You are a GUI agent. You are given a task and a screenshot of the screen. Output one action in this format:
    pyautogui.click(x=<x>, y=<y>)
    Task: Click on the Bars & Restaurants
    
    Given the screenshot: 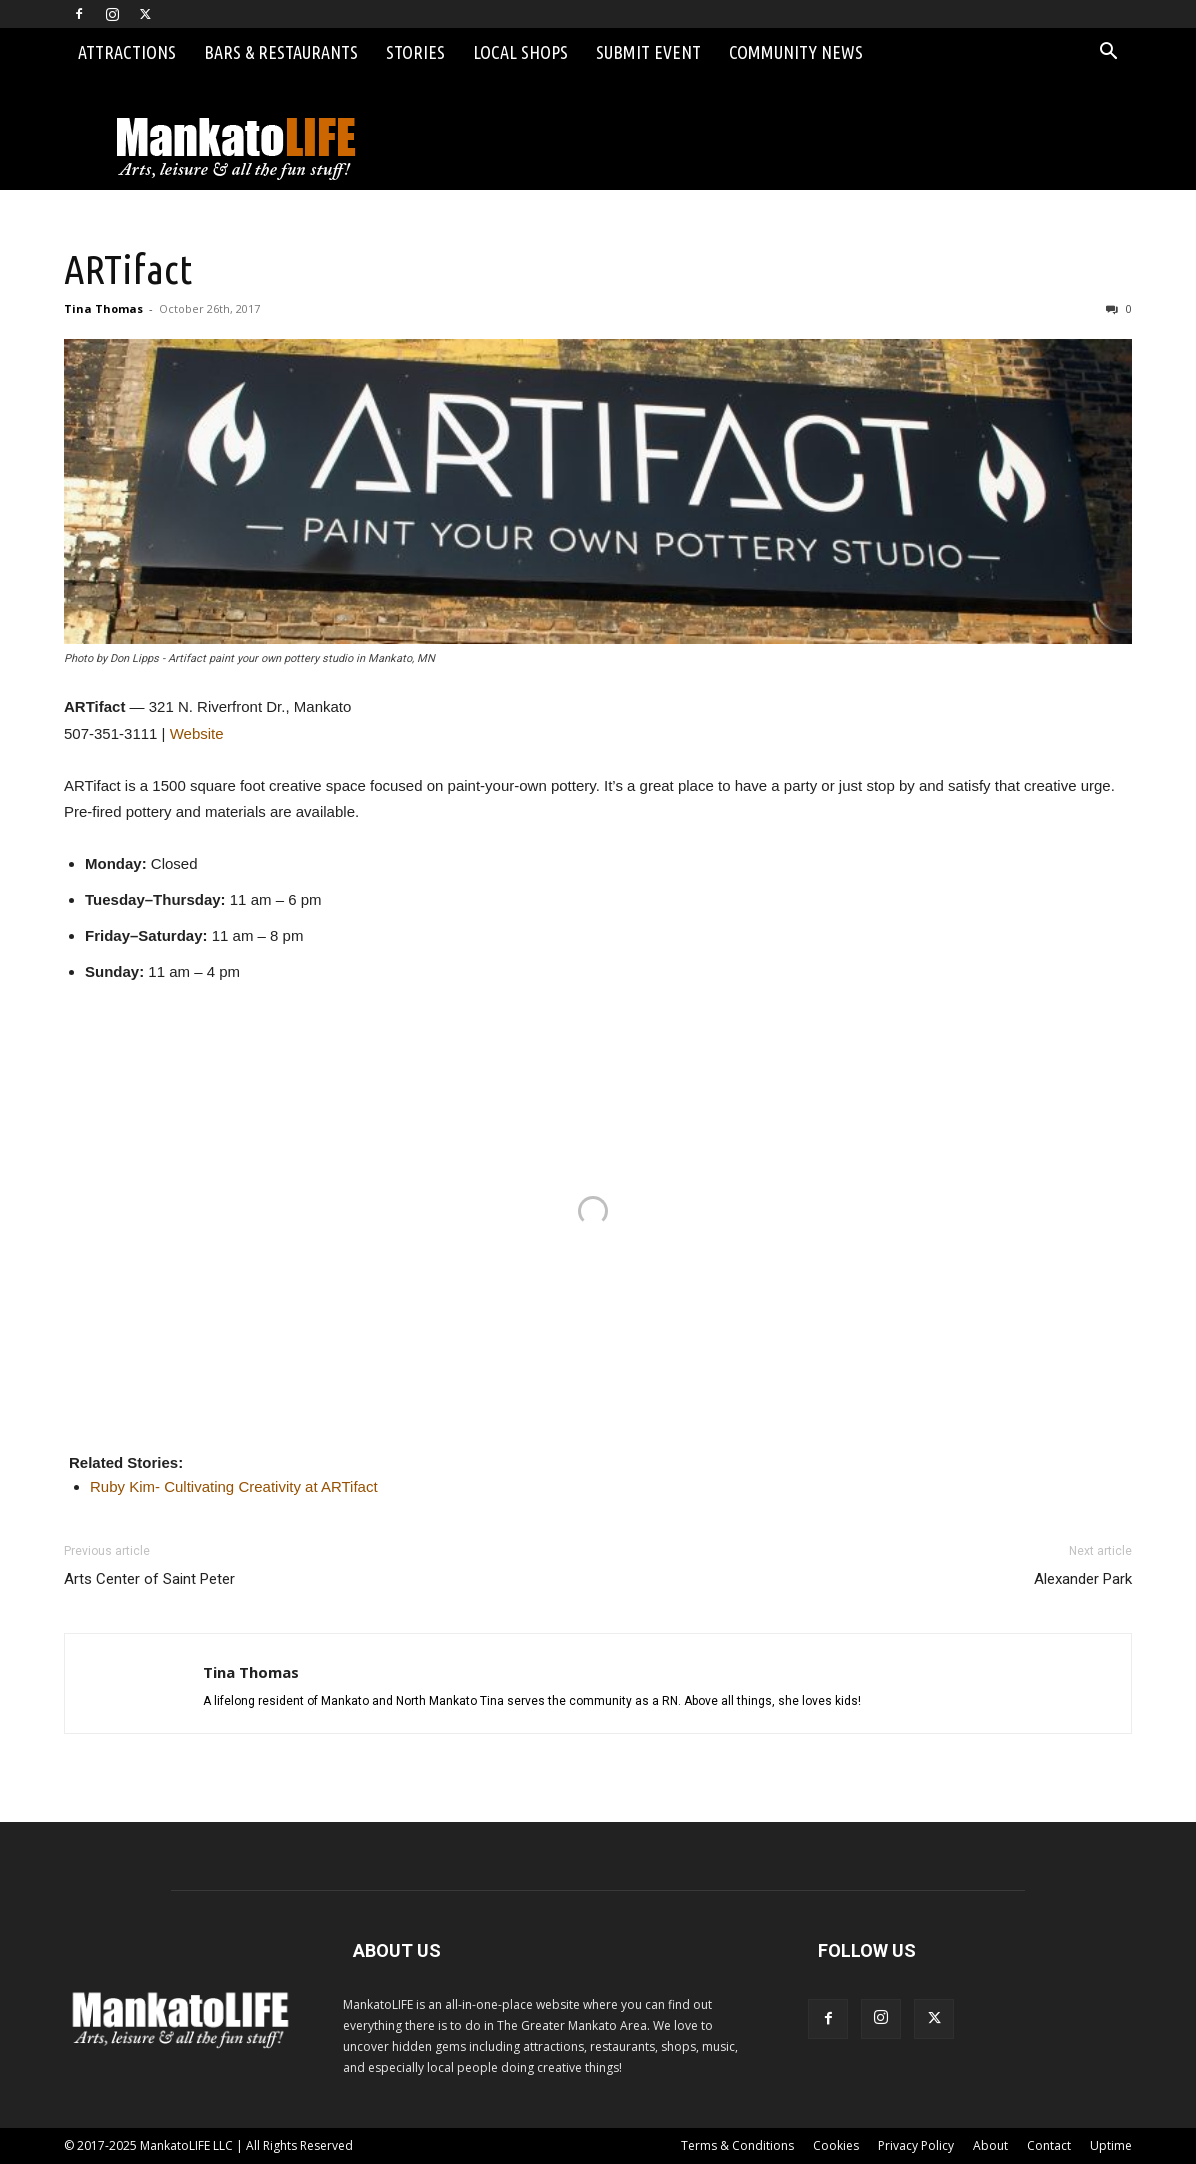 What is the action you would take?
    pyautogui.click(x=281, y=52)
    